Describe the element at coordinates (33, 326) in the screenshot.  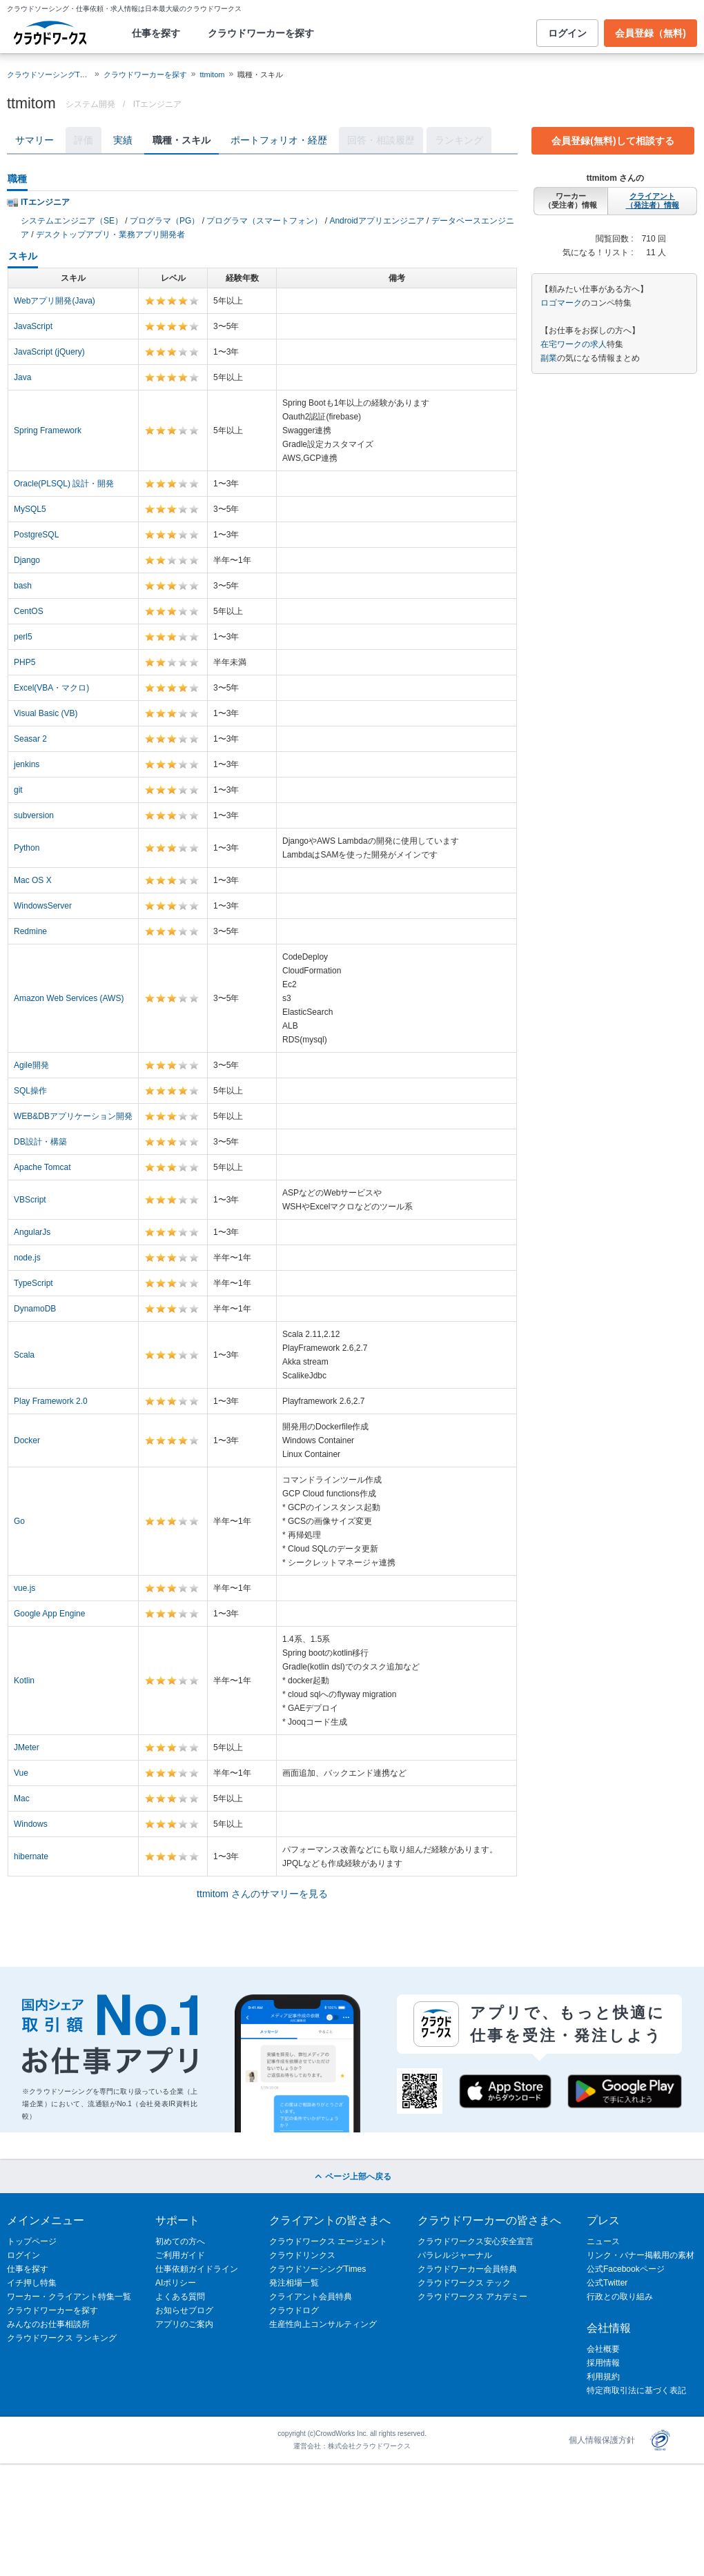
I see `JavaScript` at that location.